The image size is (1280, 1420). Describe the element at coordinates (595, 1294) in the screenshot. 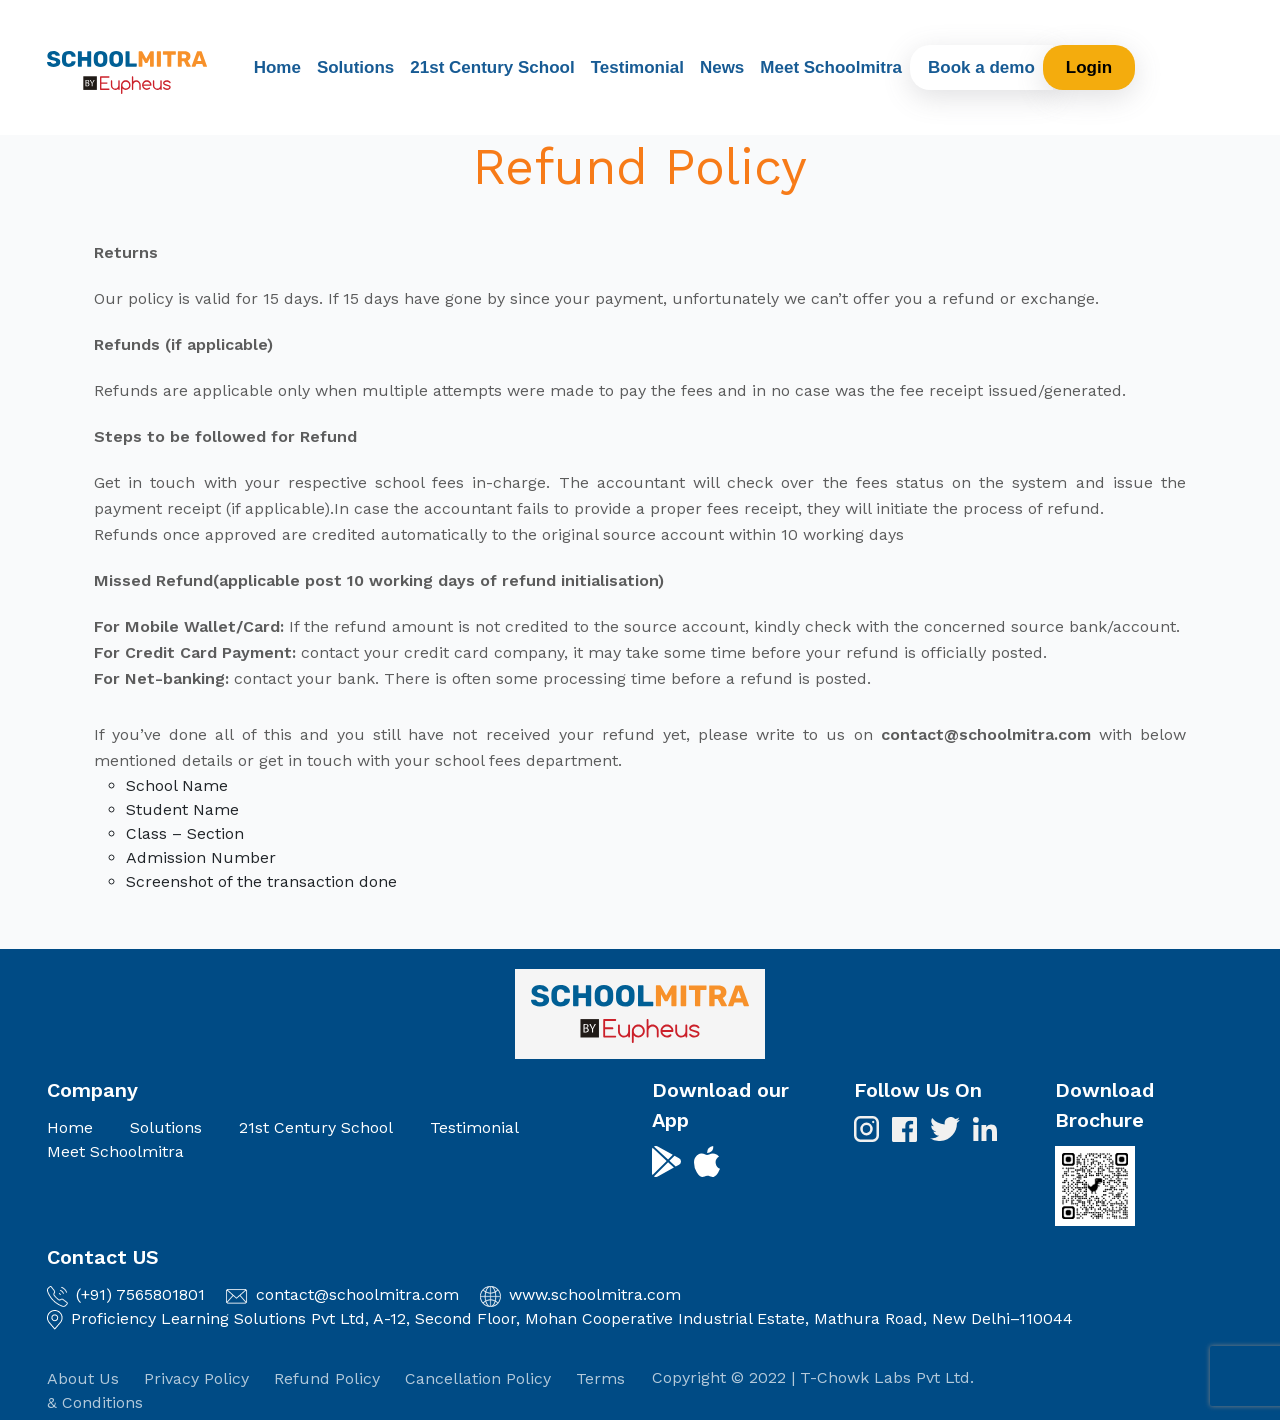

I see `www.schoolmitra.com` at that location.